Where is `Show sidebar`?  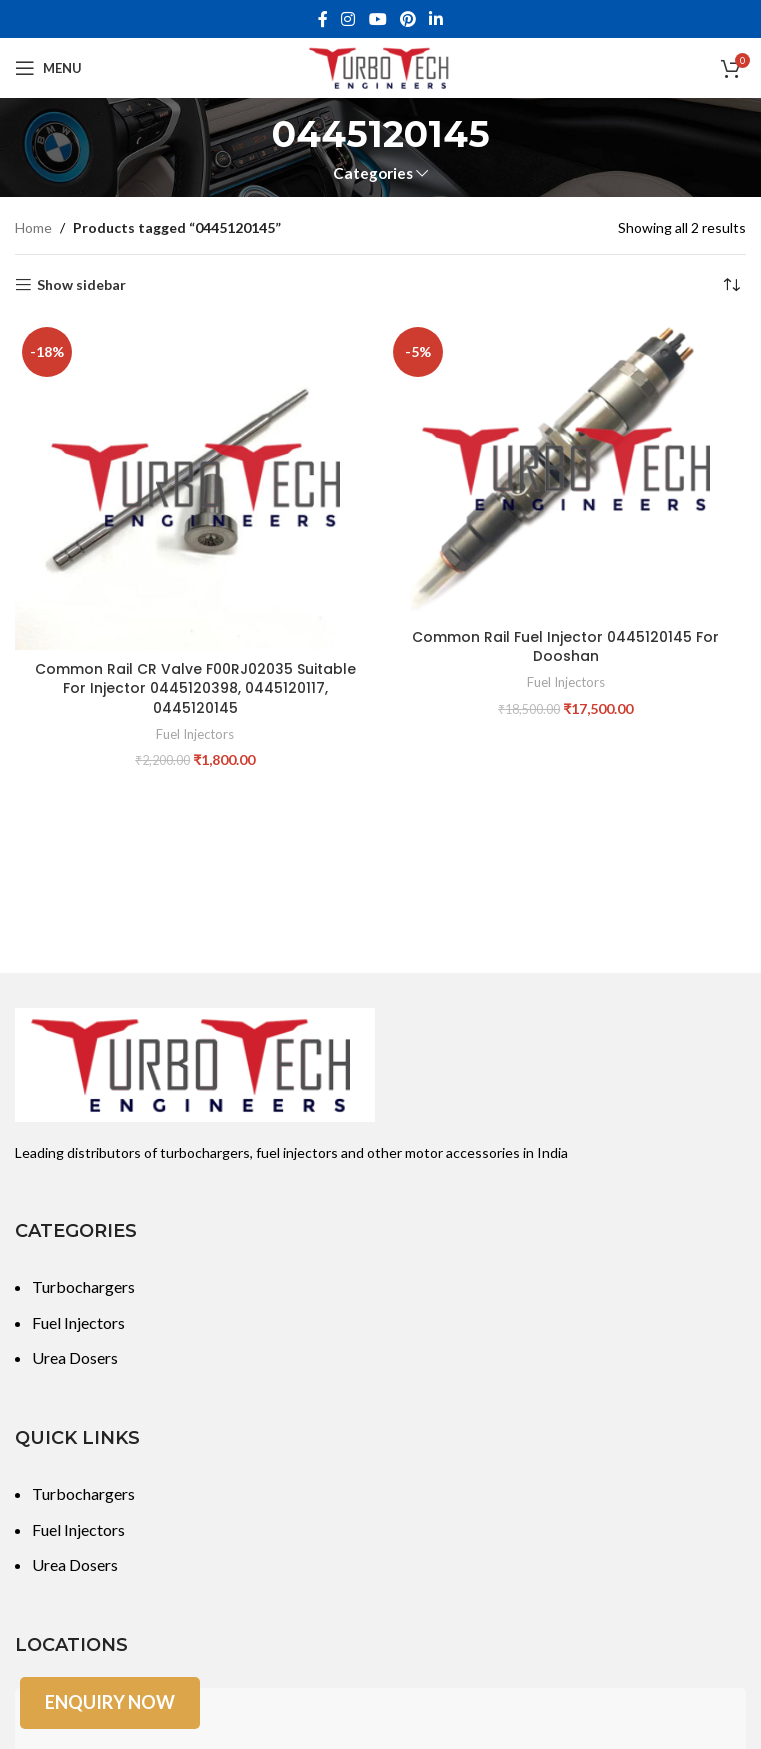 Show sidebar is located at coordinates (81, 285).